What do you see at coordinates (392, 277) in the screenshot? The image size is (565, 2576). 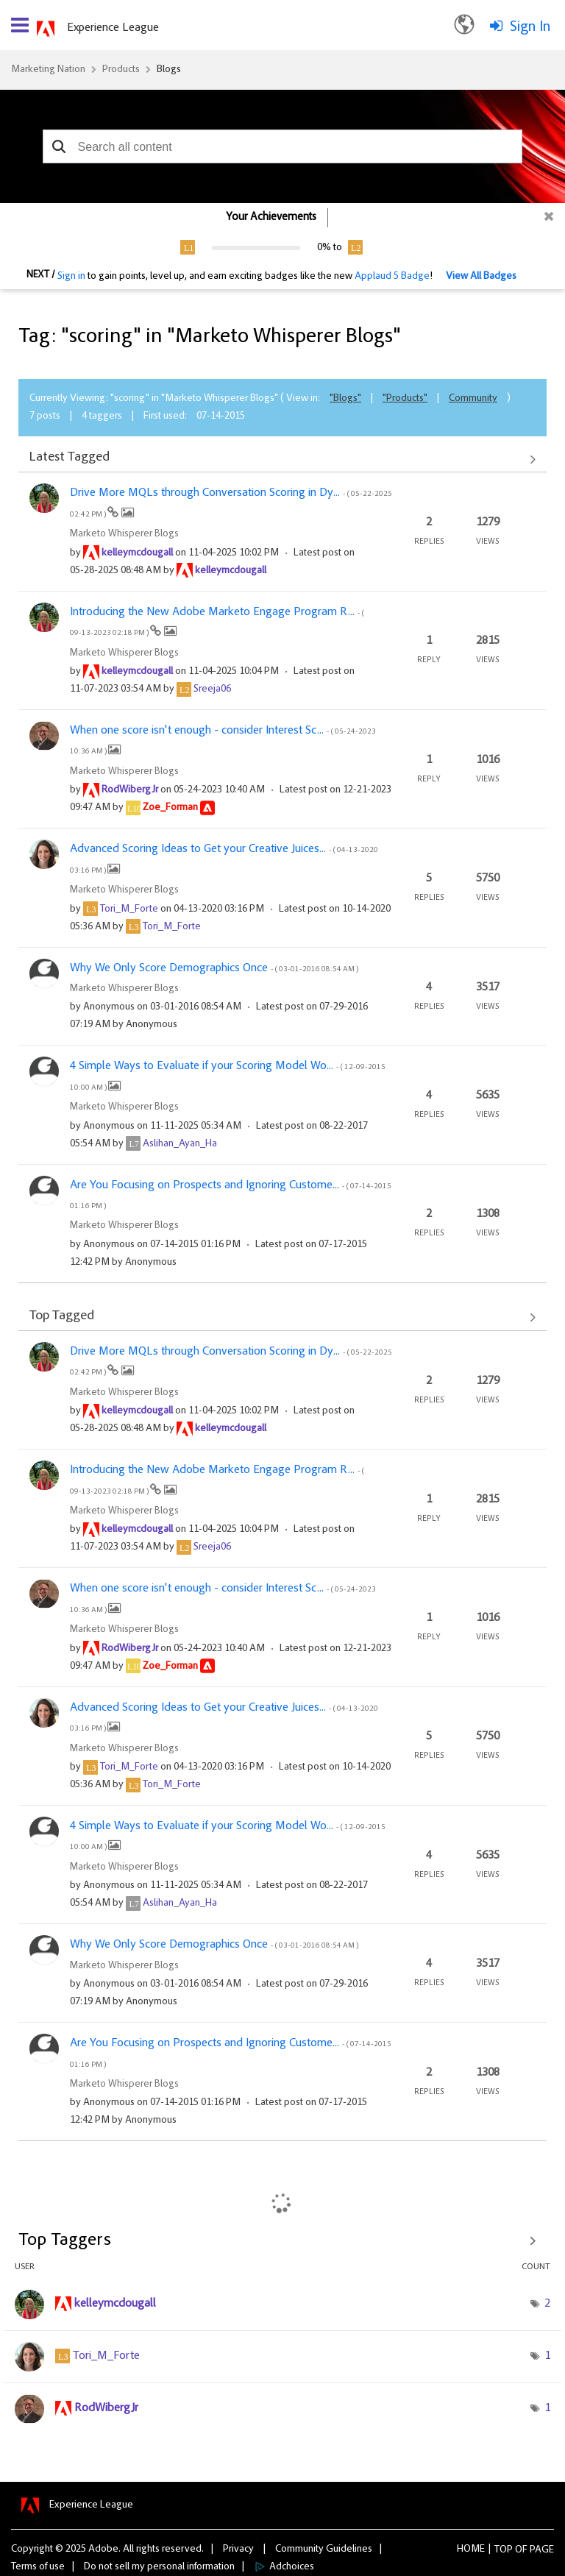 I see `Applaud 5 Badge` at bounding box center [392, 277].